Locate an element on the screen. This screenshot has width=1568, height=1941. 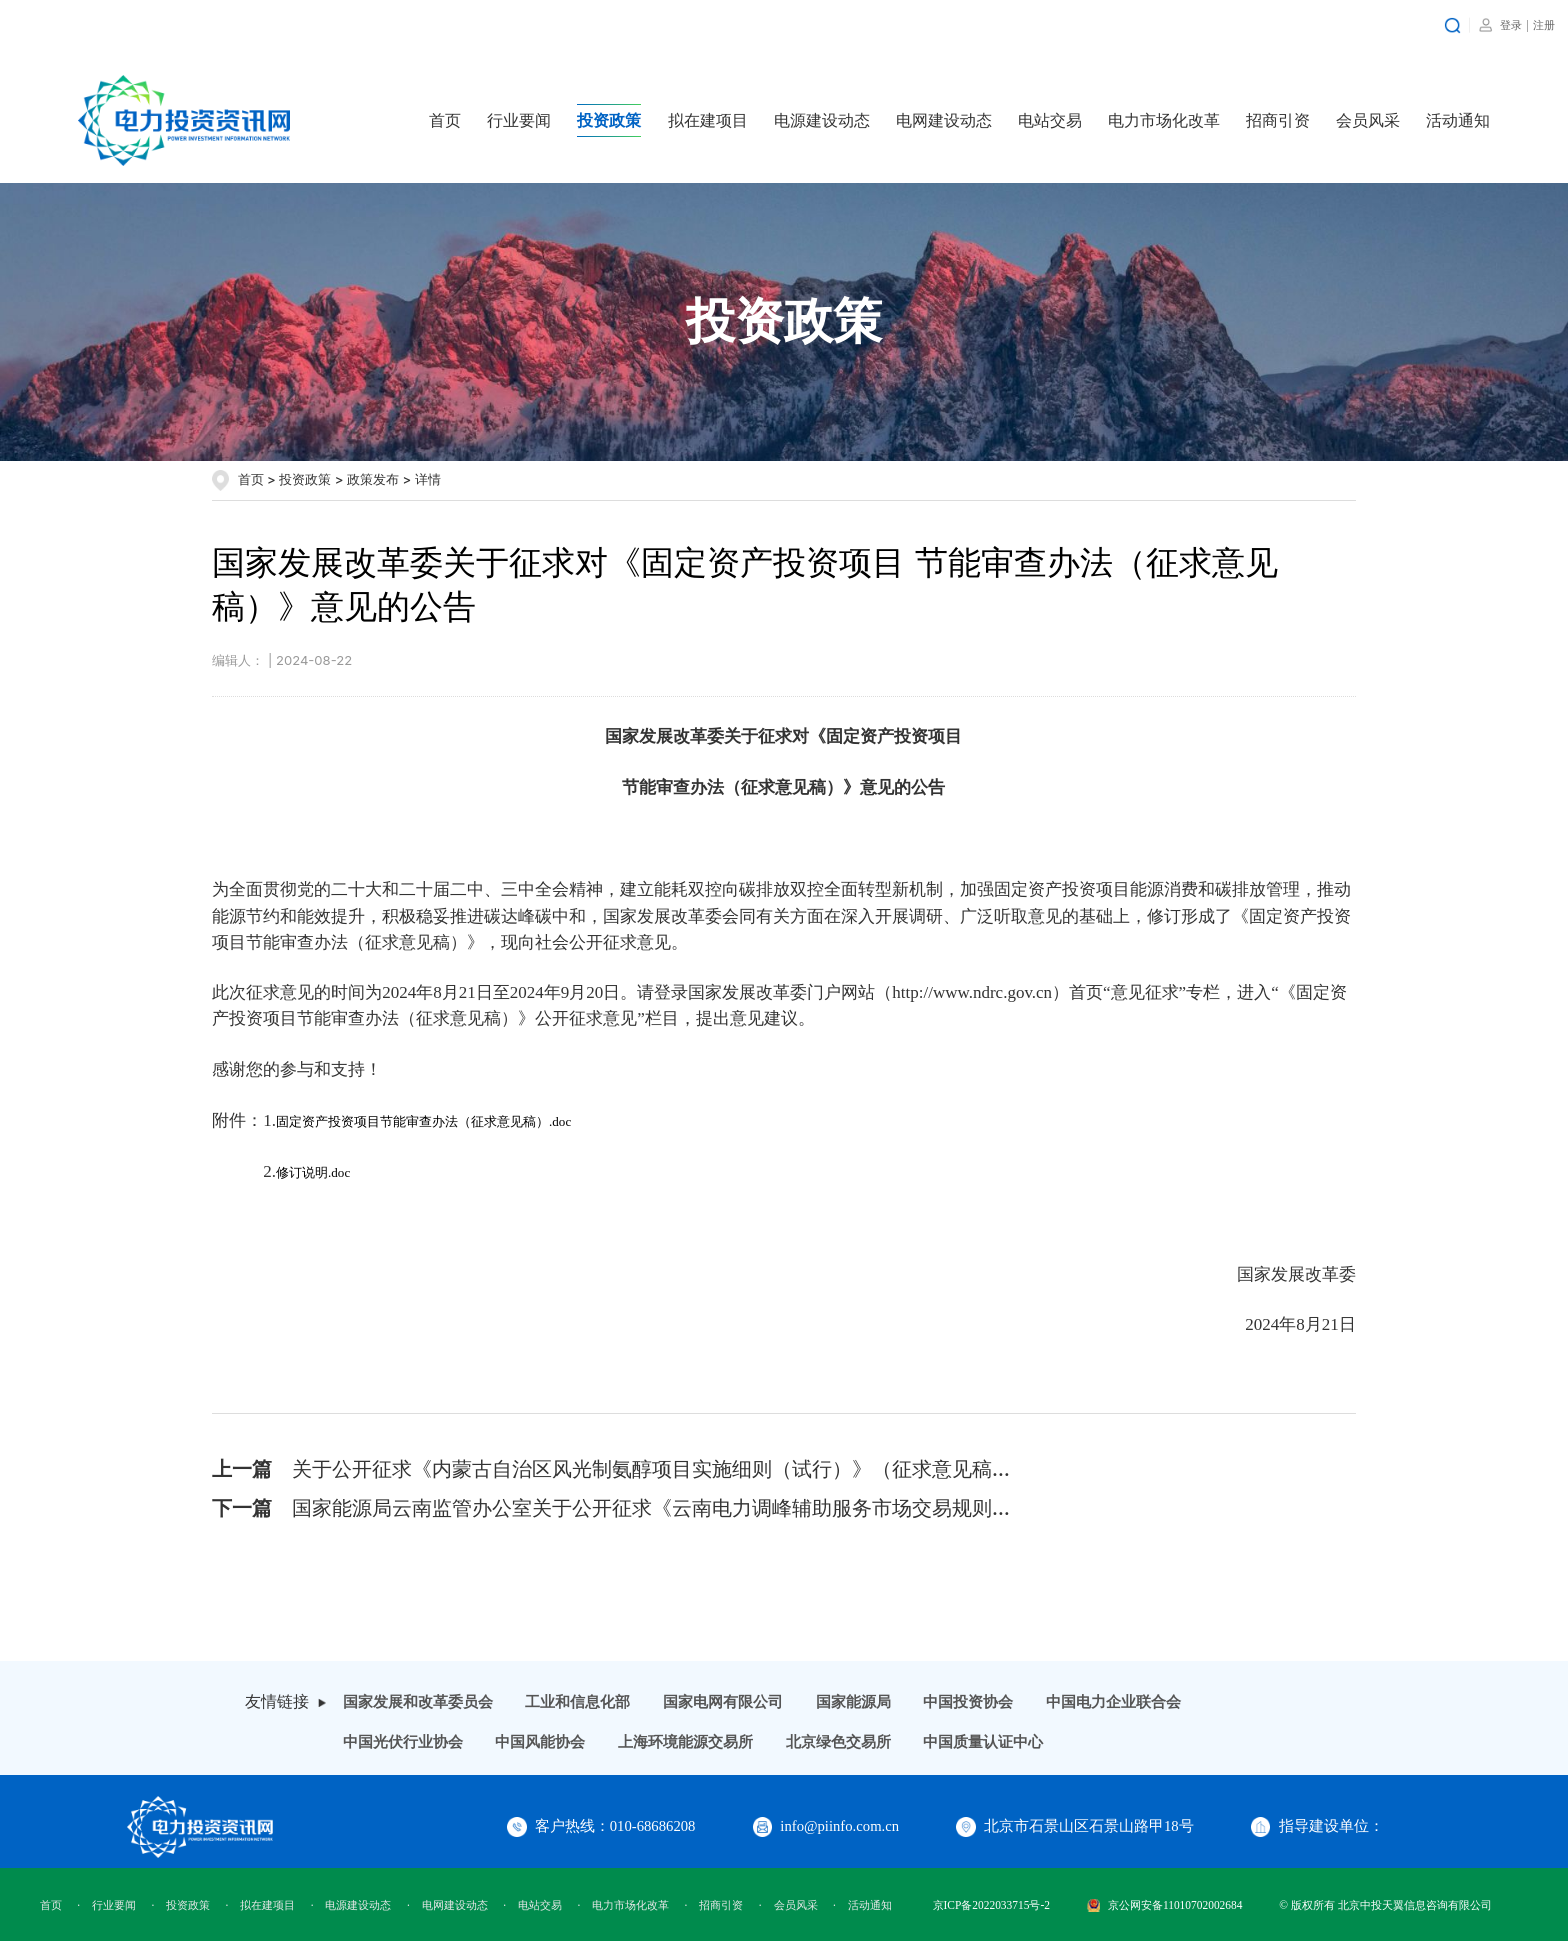
上海环境能源交易所 is located at coordinates (685, 1742).